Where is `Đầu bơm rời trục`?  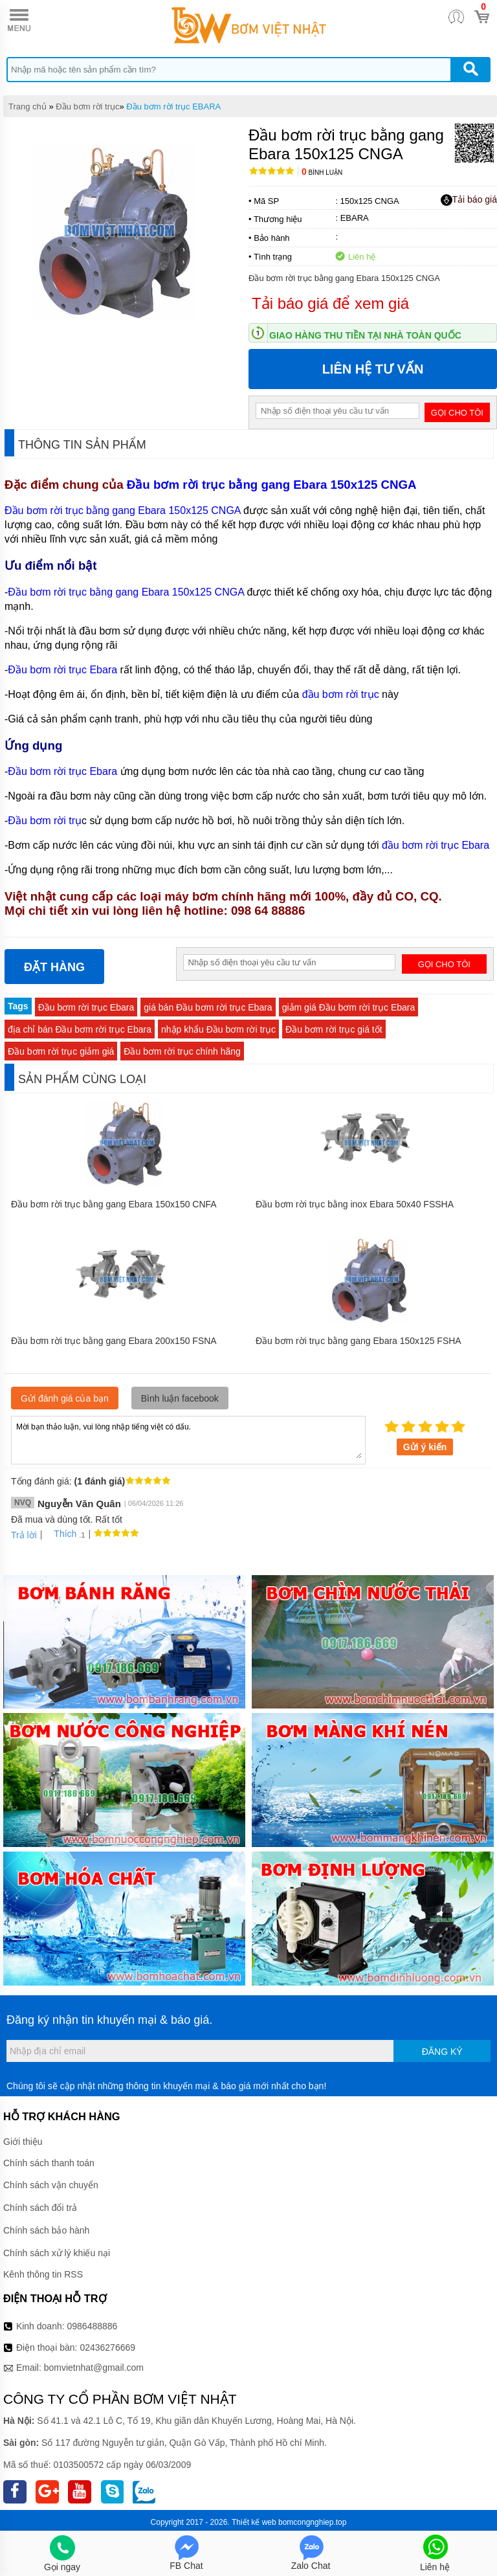
Đầu bơm rời trục is located at coordinates (87, 106).